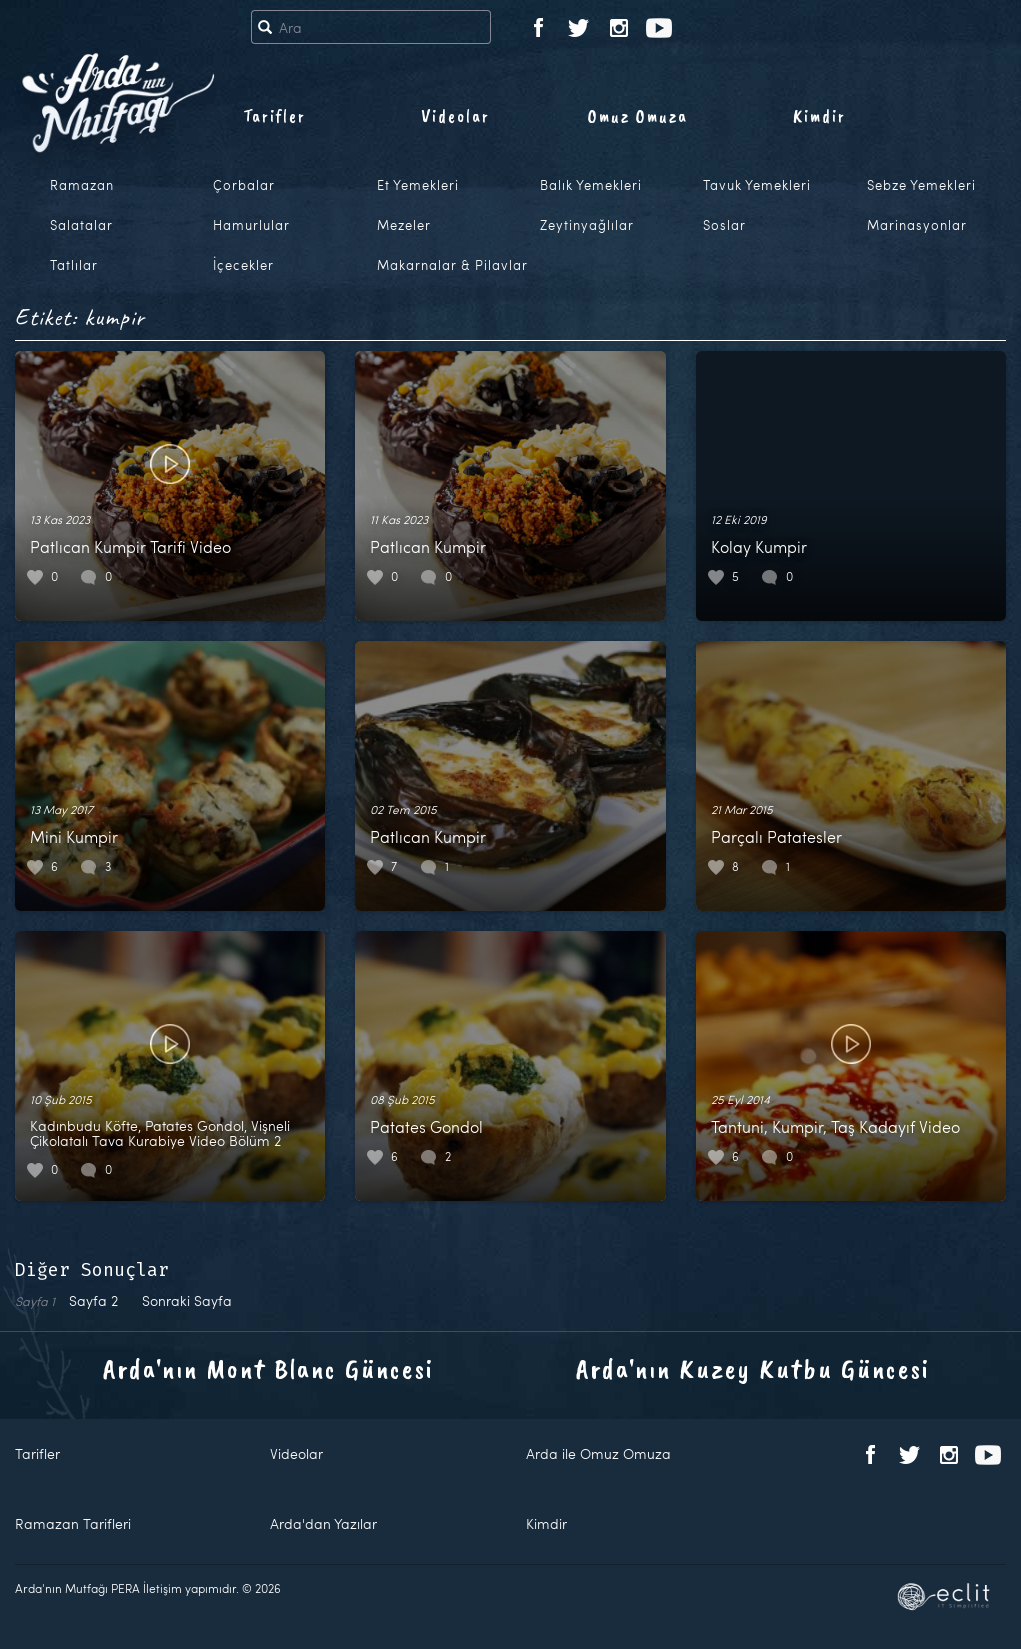 This screenshot has height=1649, width=1021. Describe the element at coordinates (418, 185) in the screenshot. I see `Et Yemekleri` at that location.